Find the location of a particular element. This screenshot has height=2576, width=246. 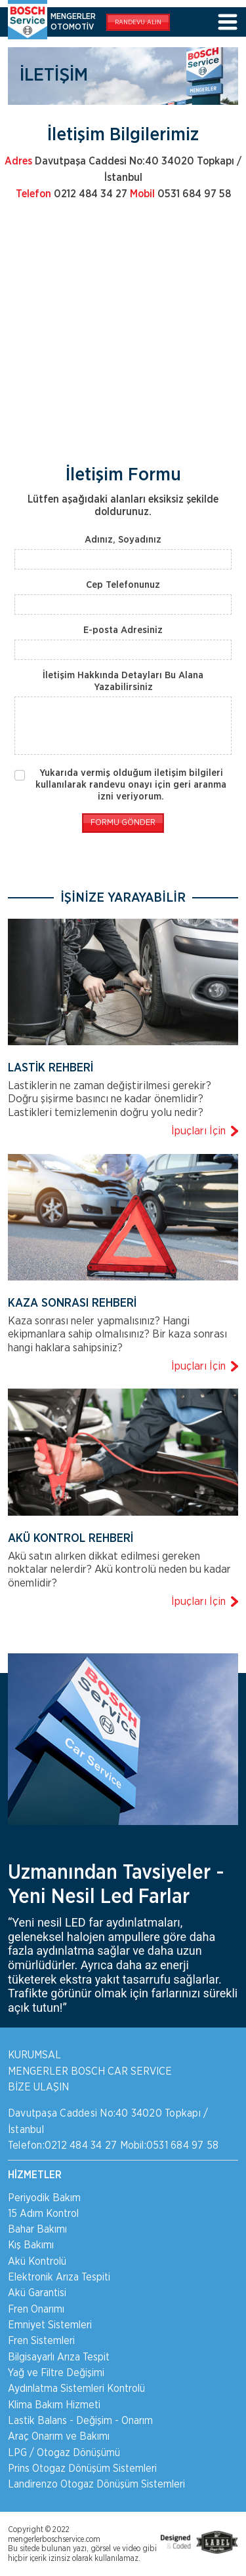

KURUMSAL is located at coordinates (34, 2055).